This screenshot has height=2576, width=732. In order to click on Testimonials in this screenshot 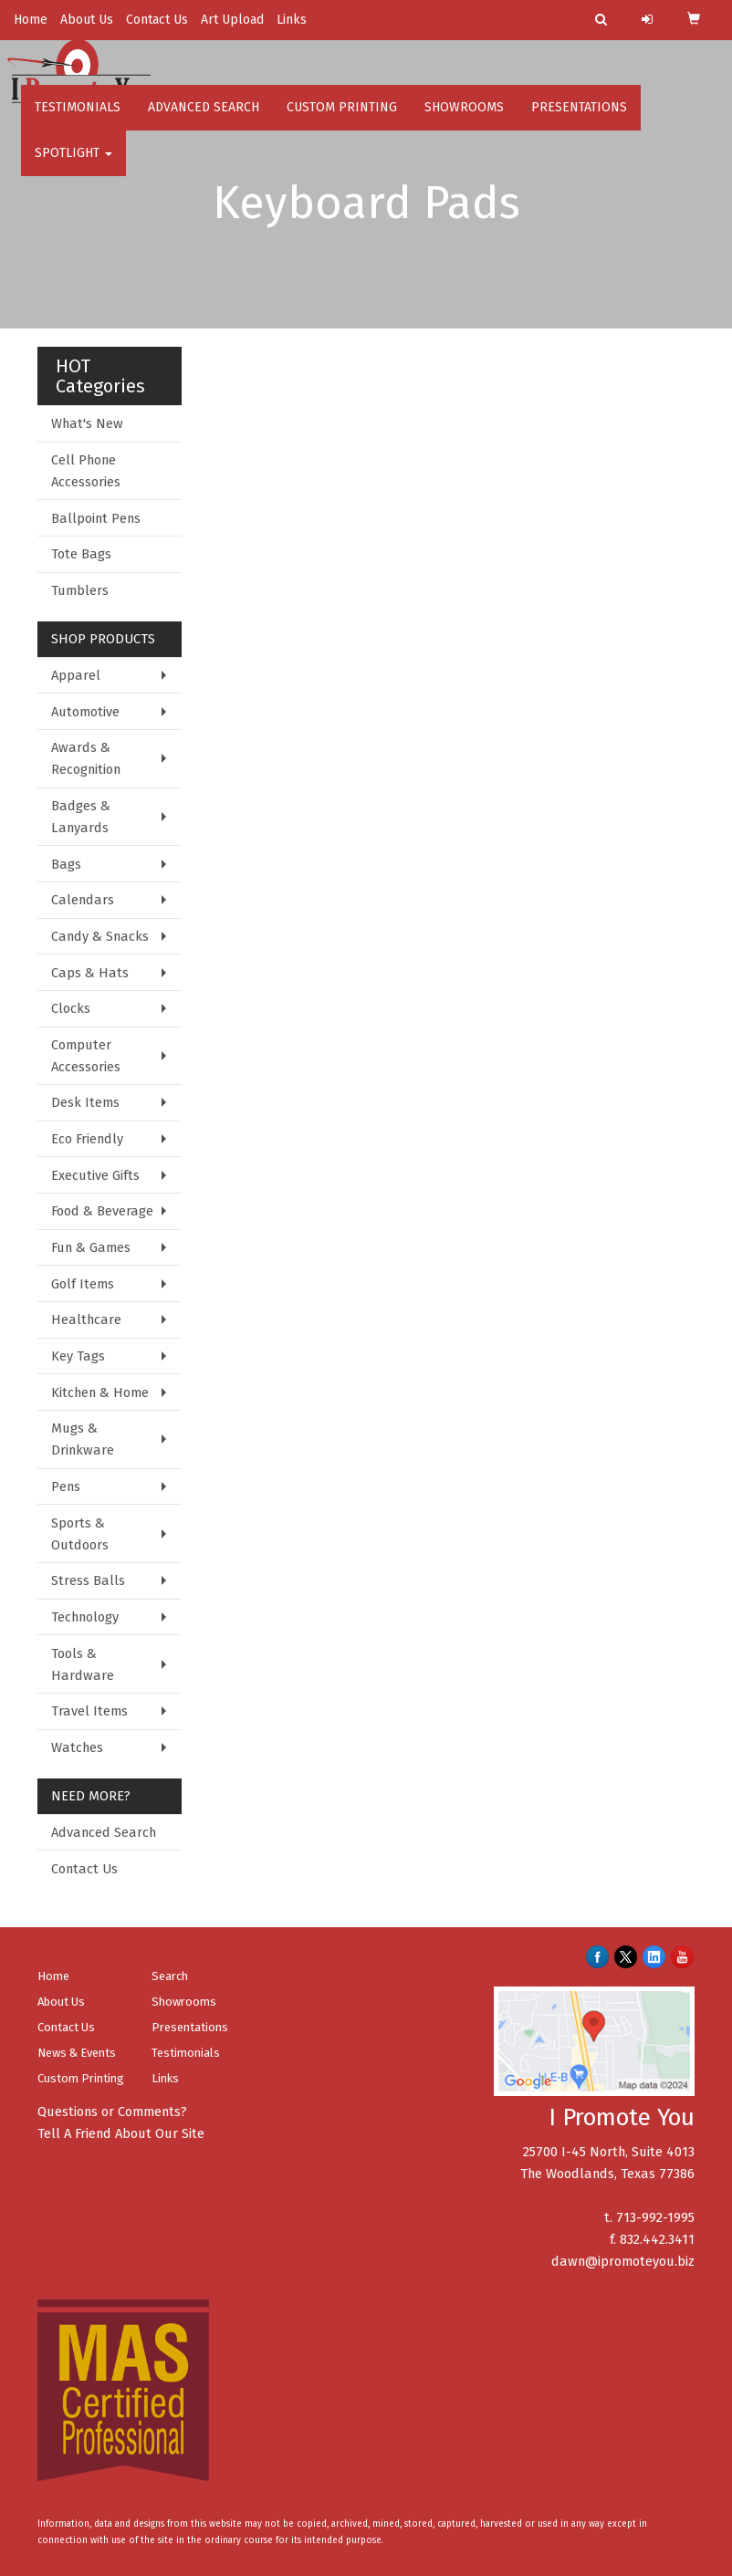, I will do `click(77, 118)`.